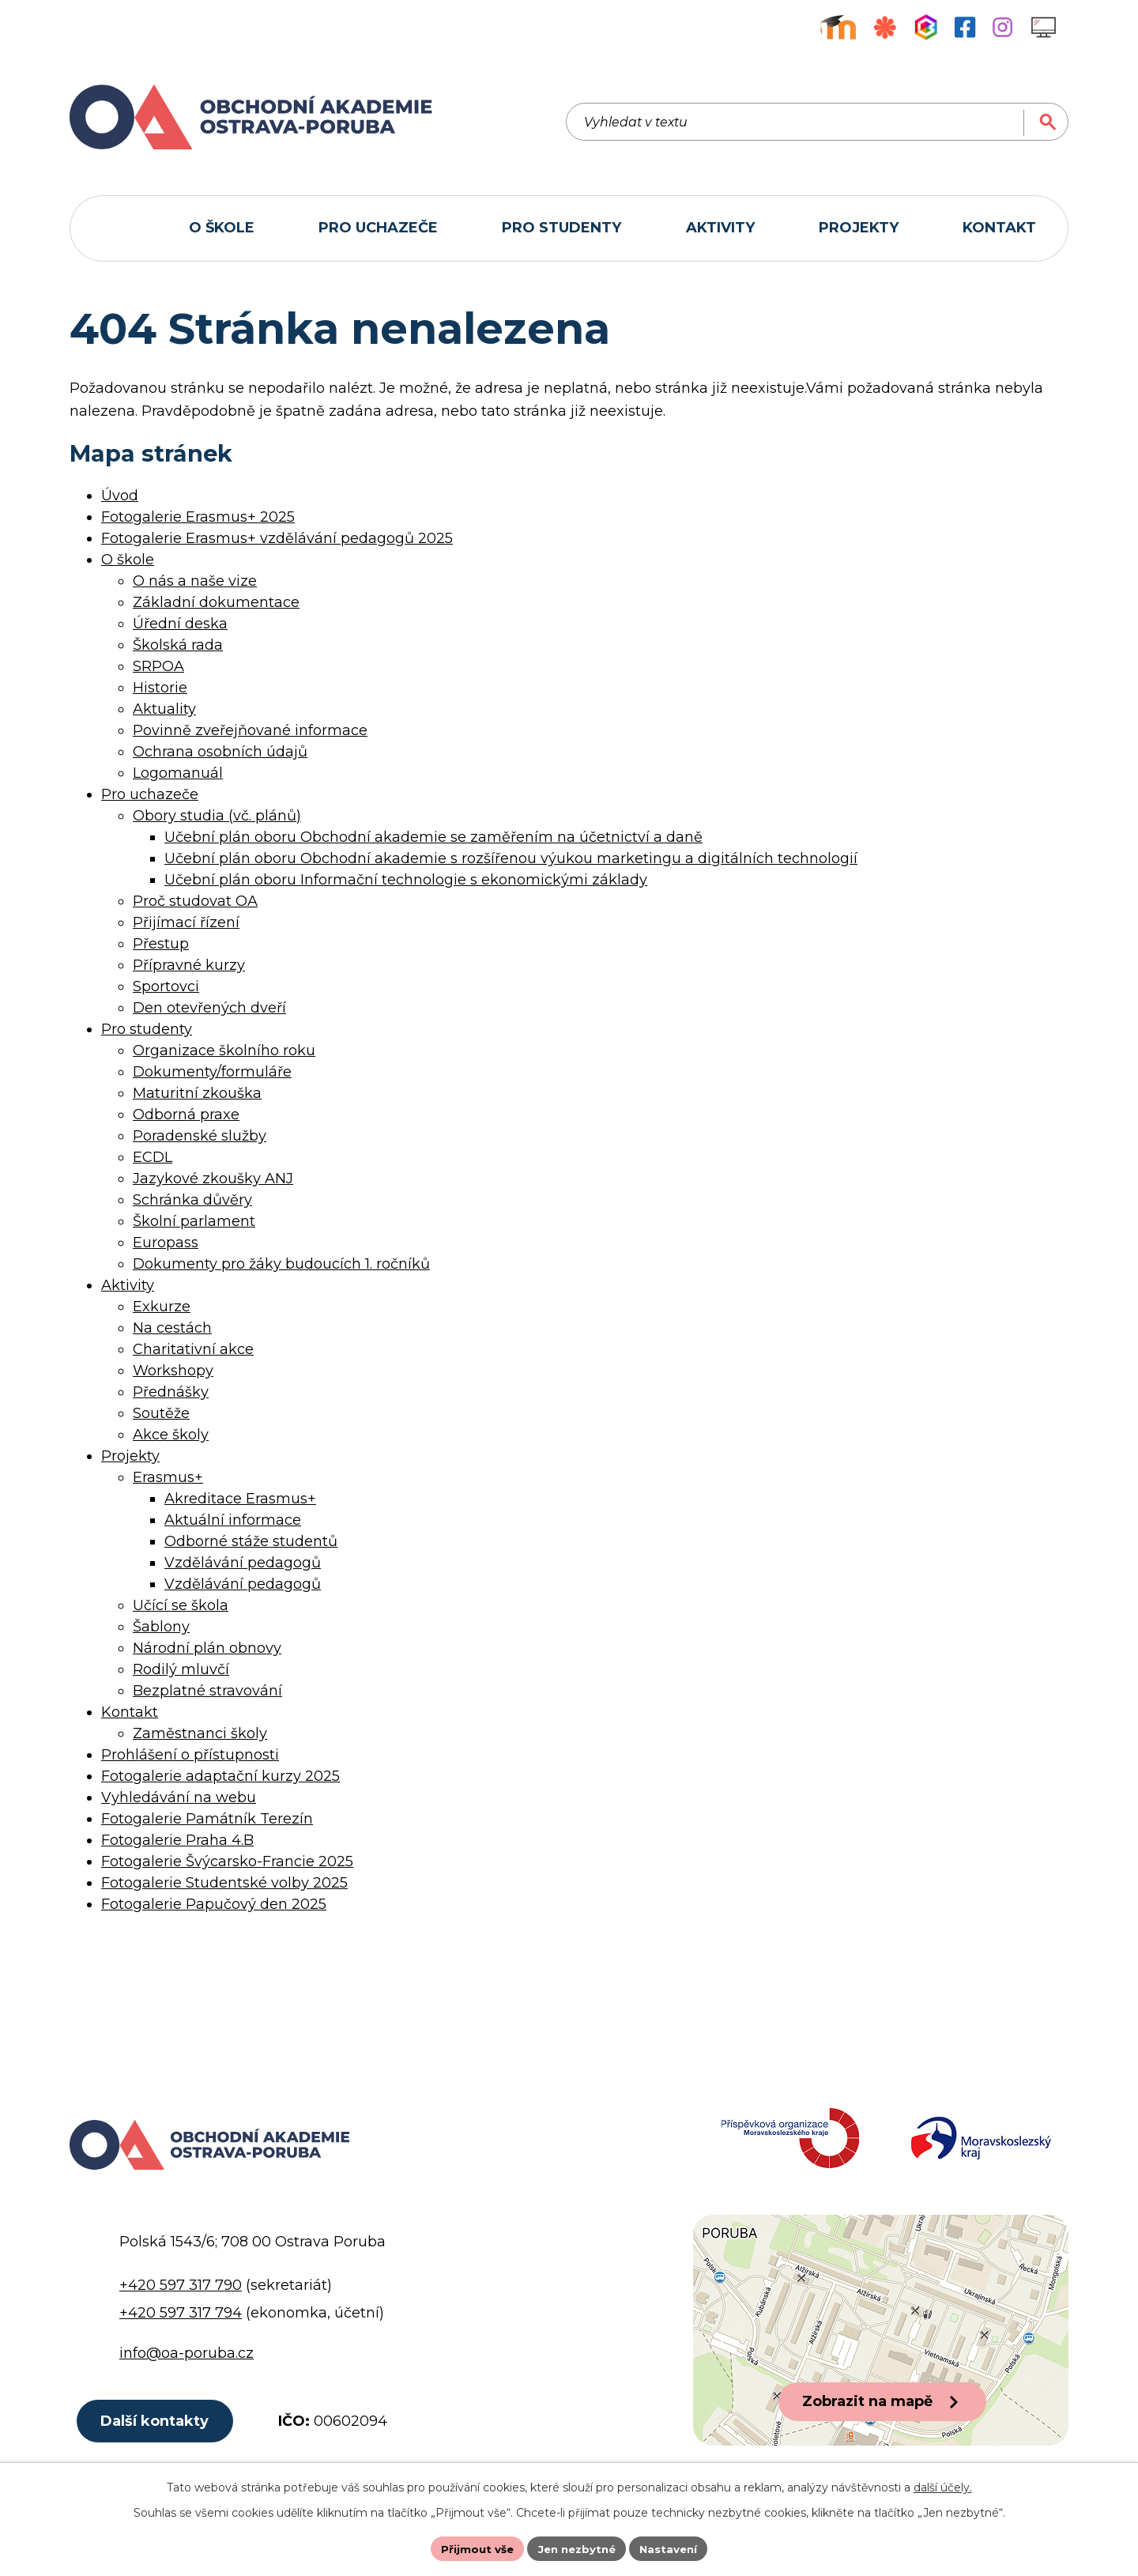  Describe the element at coordinates (224, 1882) in the screenshot. I see `Fotogalerie Studentské volby 2025` at that location.